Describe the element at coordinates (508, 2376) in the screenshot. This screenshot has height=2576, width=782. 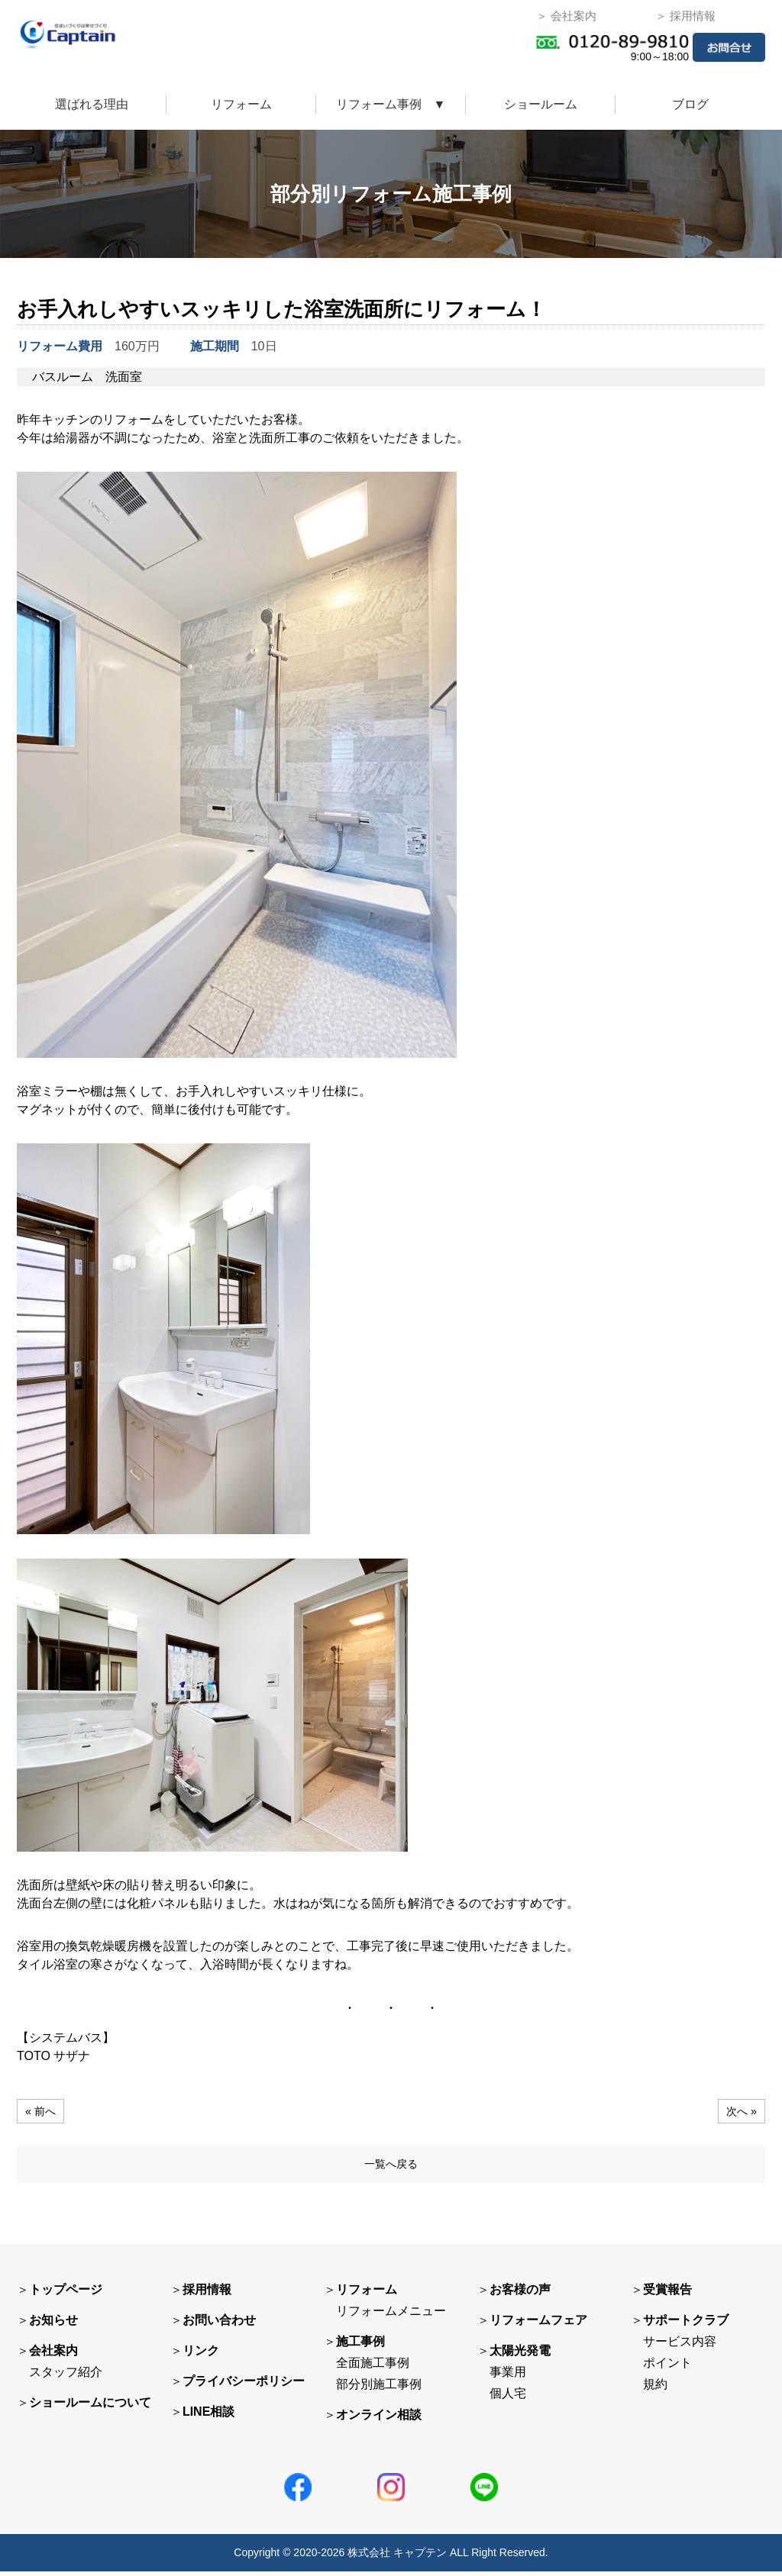
I see `事業用` at that location.